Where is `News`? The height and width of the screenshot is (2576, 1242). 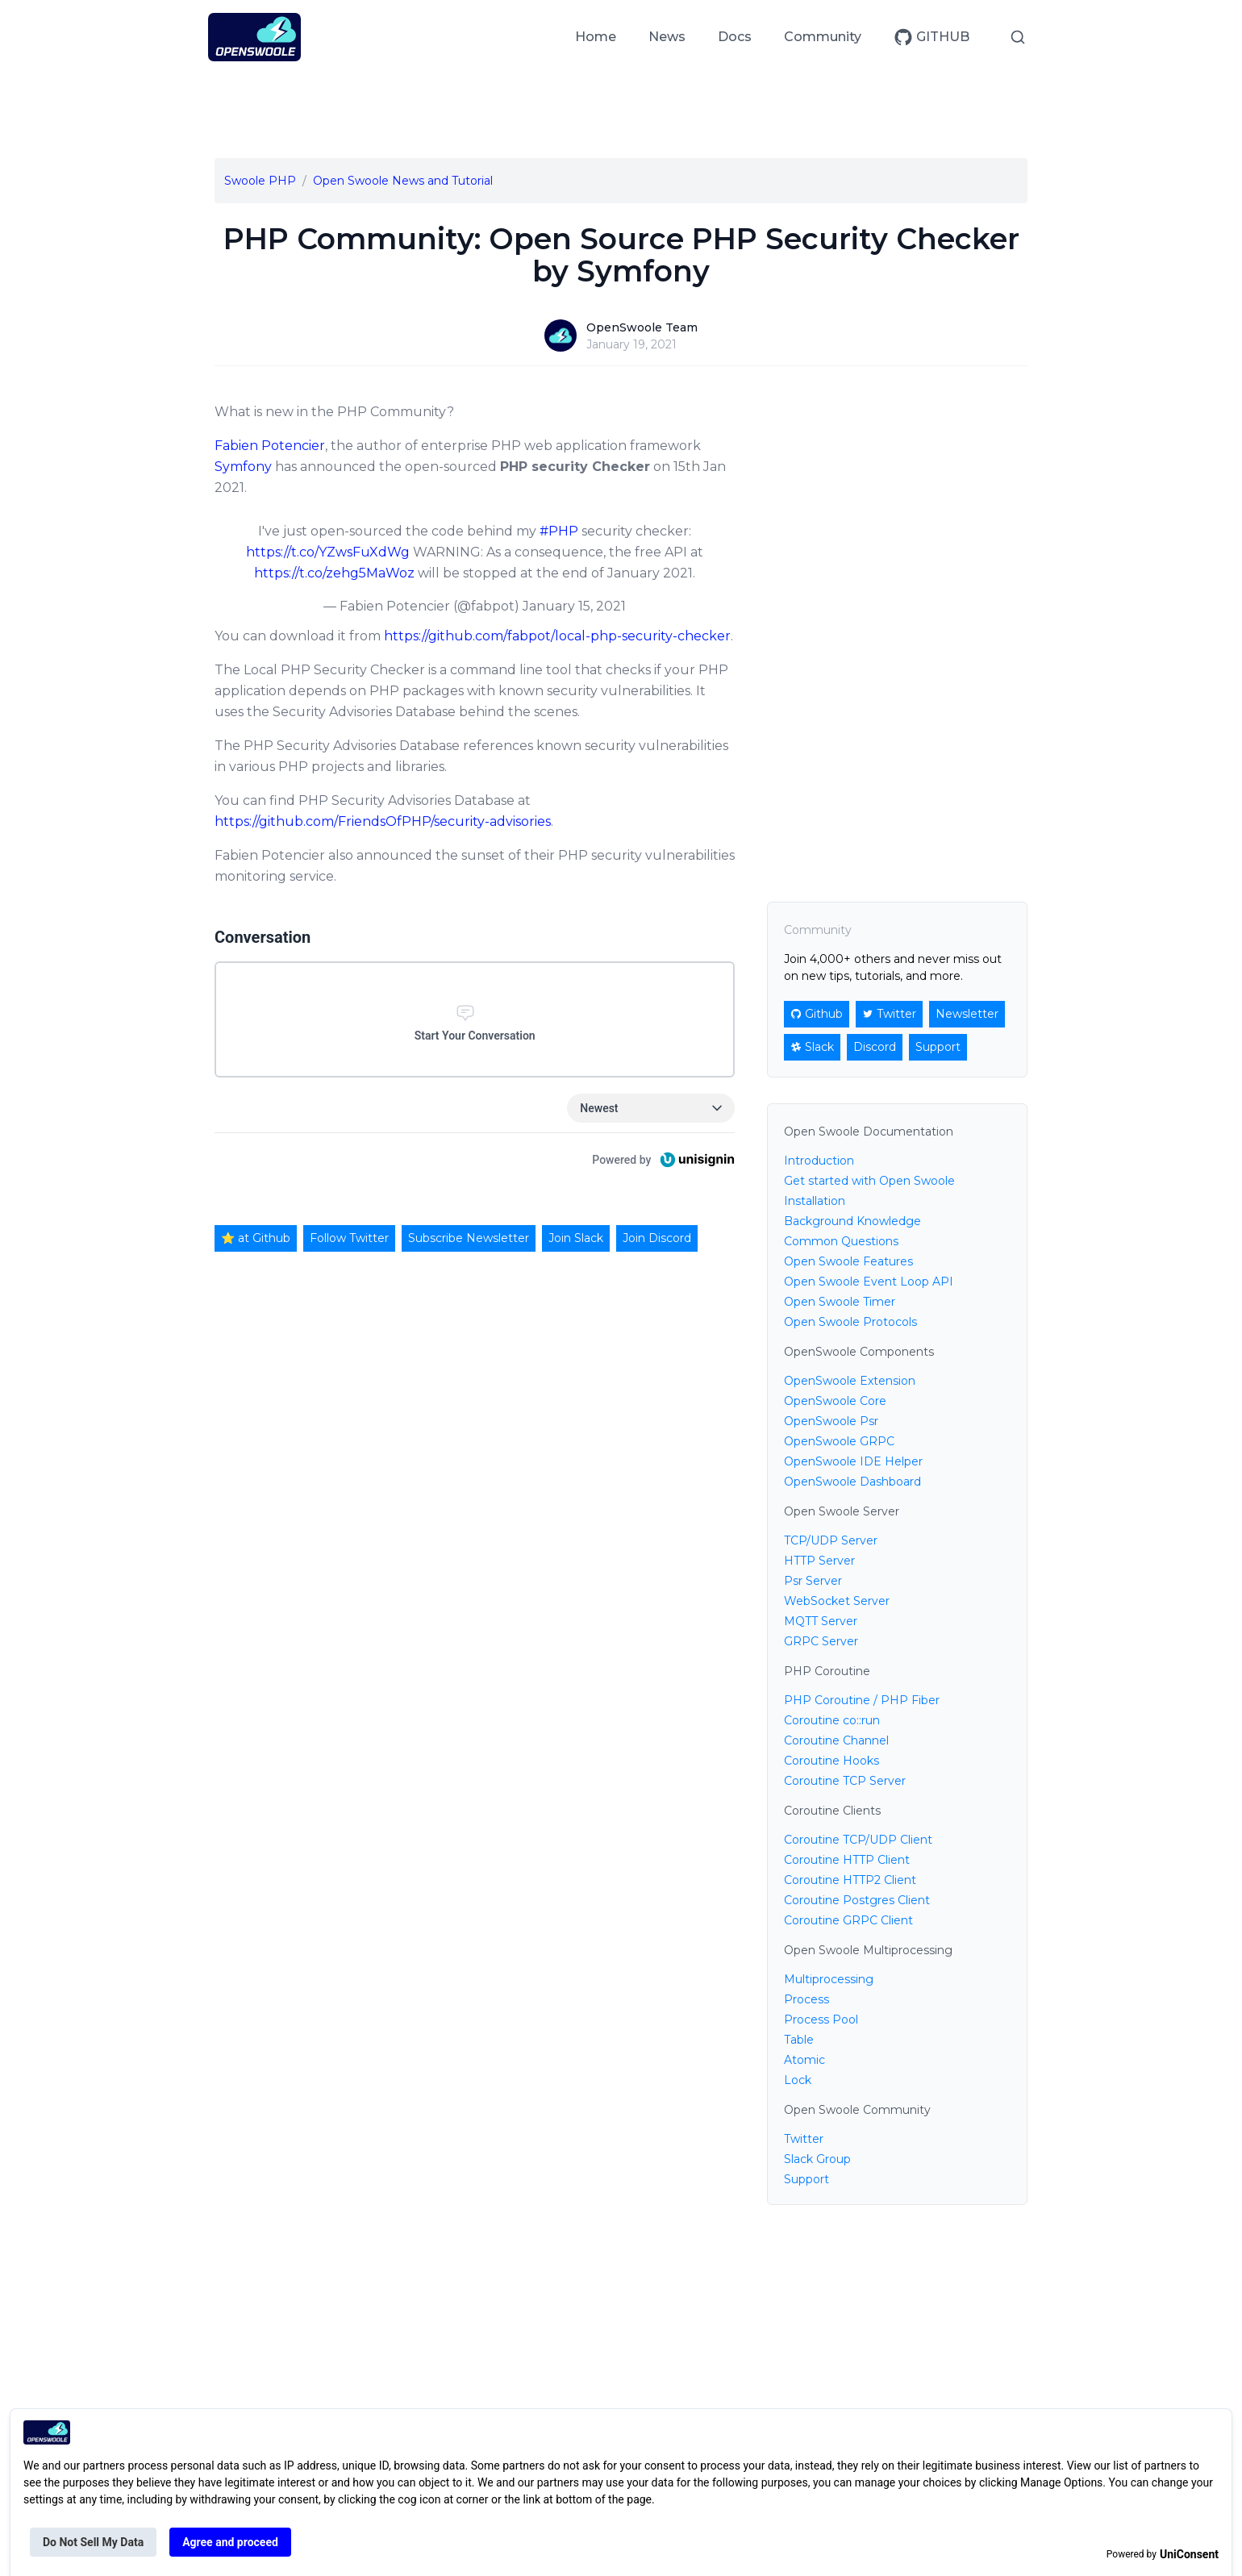 News is located at coordinates (667, 36).